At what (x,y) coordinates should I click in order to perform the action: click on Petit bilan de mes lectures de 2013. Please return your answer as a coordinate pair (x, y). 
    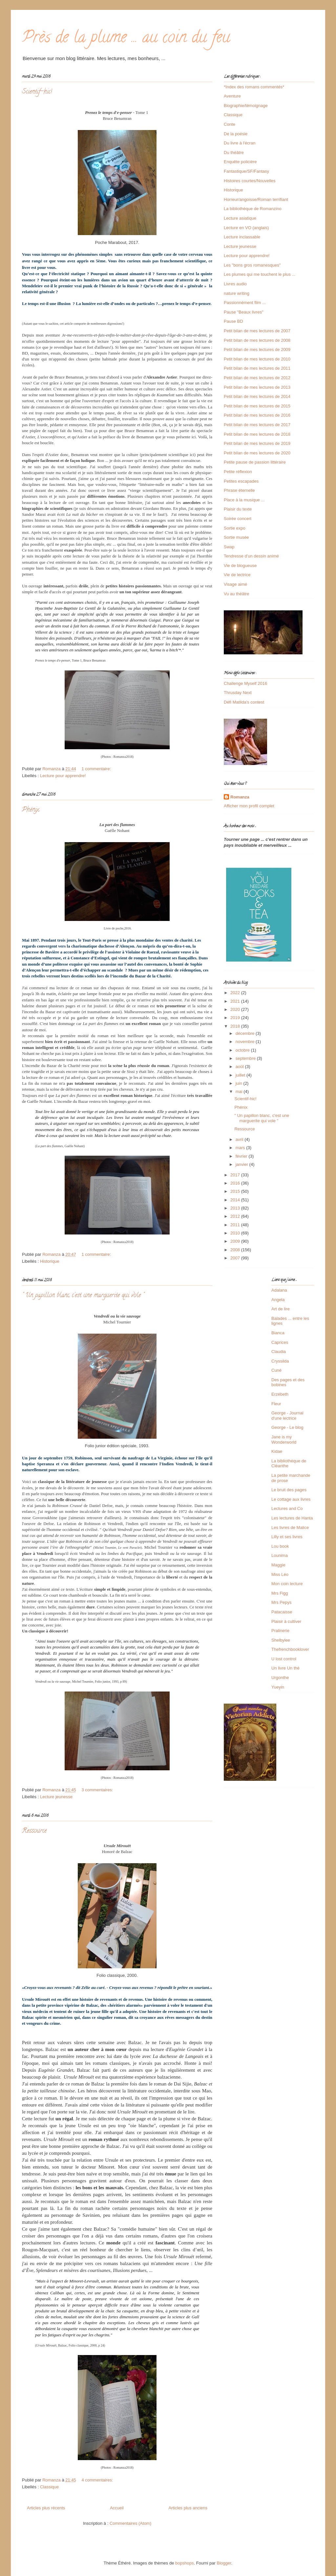
    Looking at the image, I should click on (257, 387).